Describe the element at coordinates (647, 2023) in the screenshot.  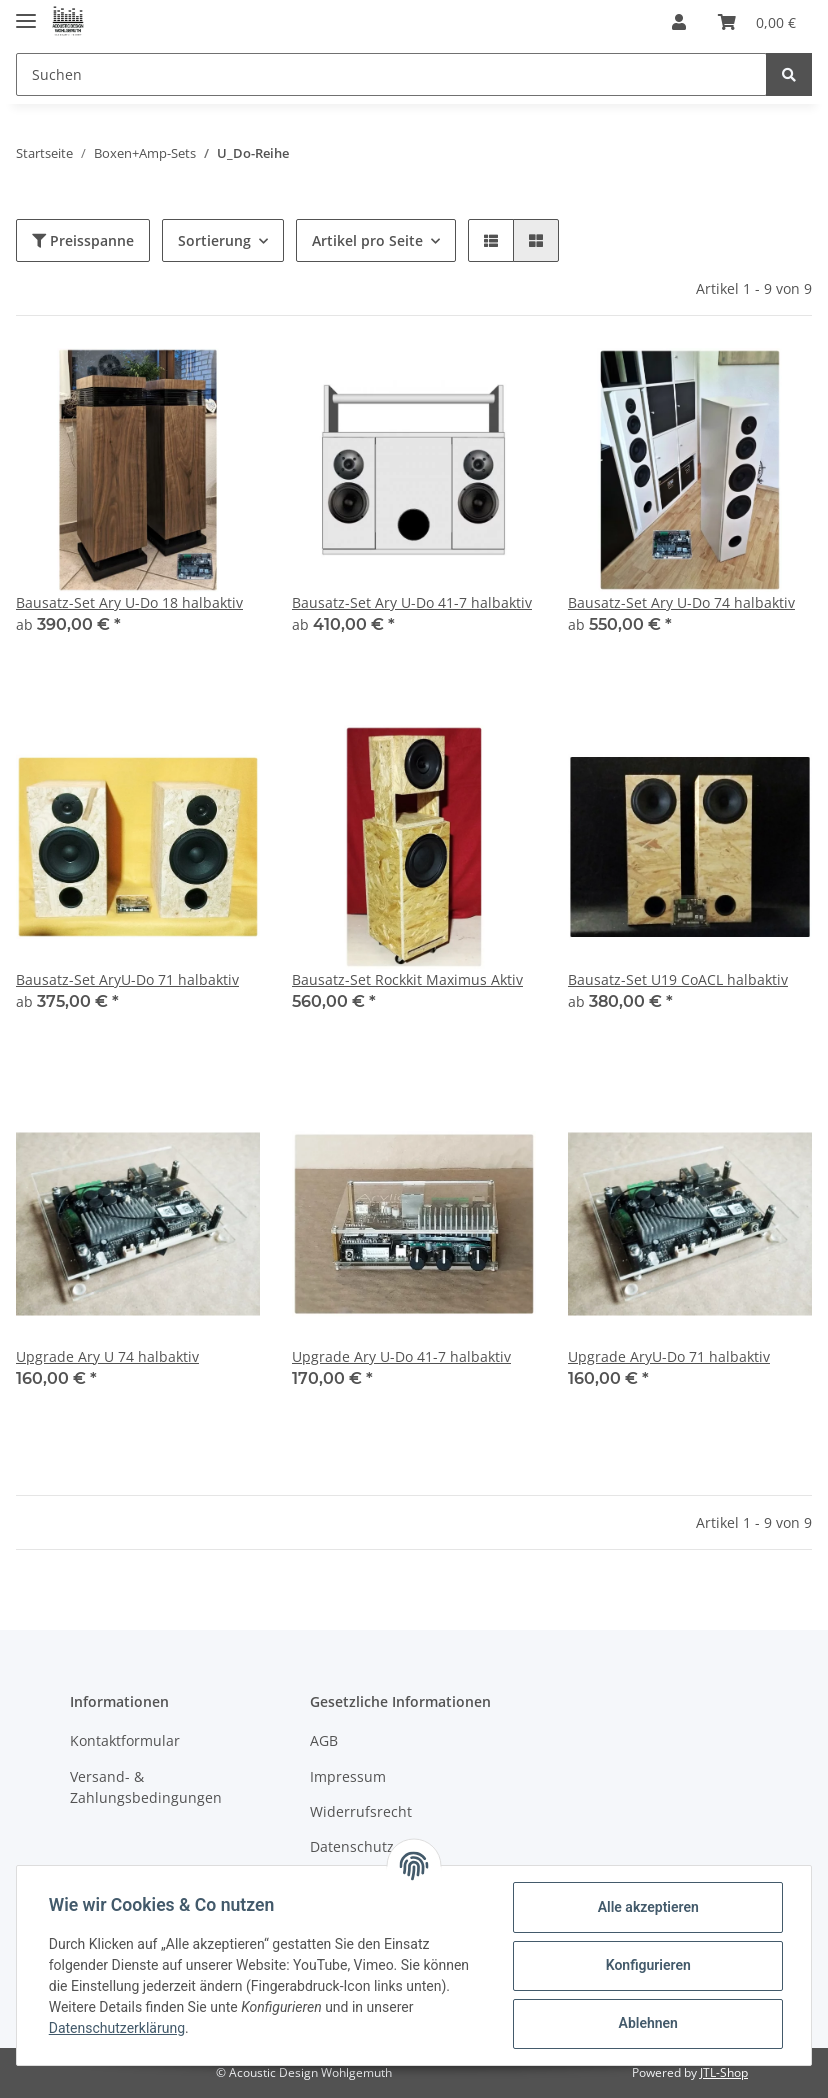
I see `Ablehnen` at that location.